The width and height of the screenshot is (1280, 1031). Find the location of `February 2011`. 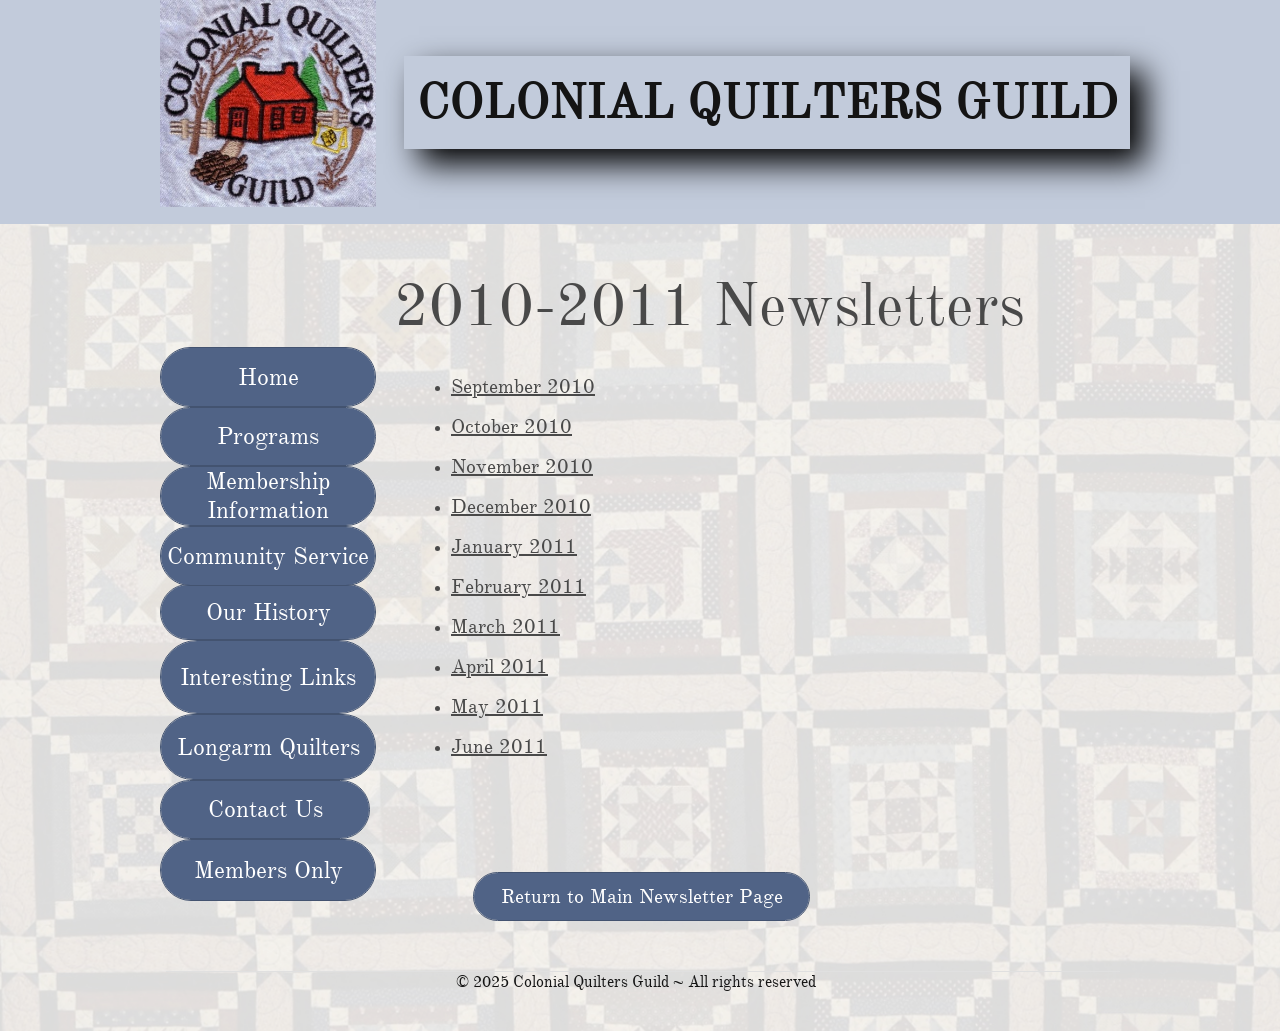

February 2011 is located at coordinates (518, 586).